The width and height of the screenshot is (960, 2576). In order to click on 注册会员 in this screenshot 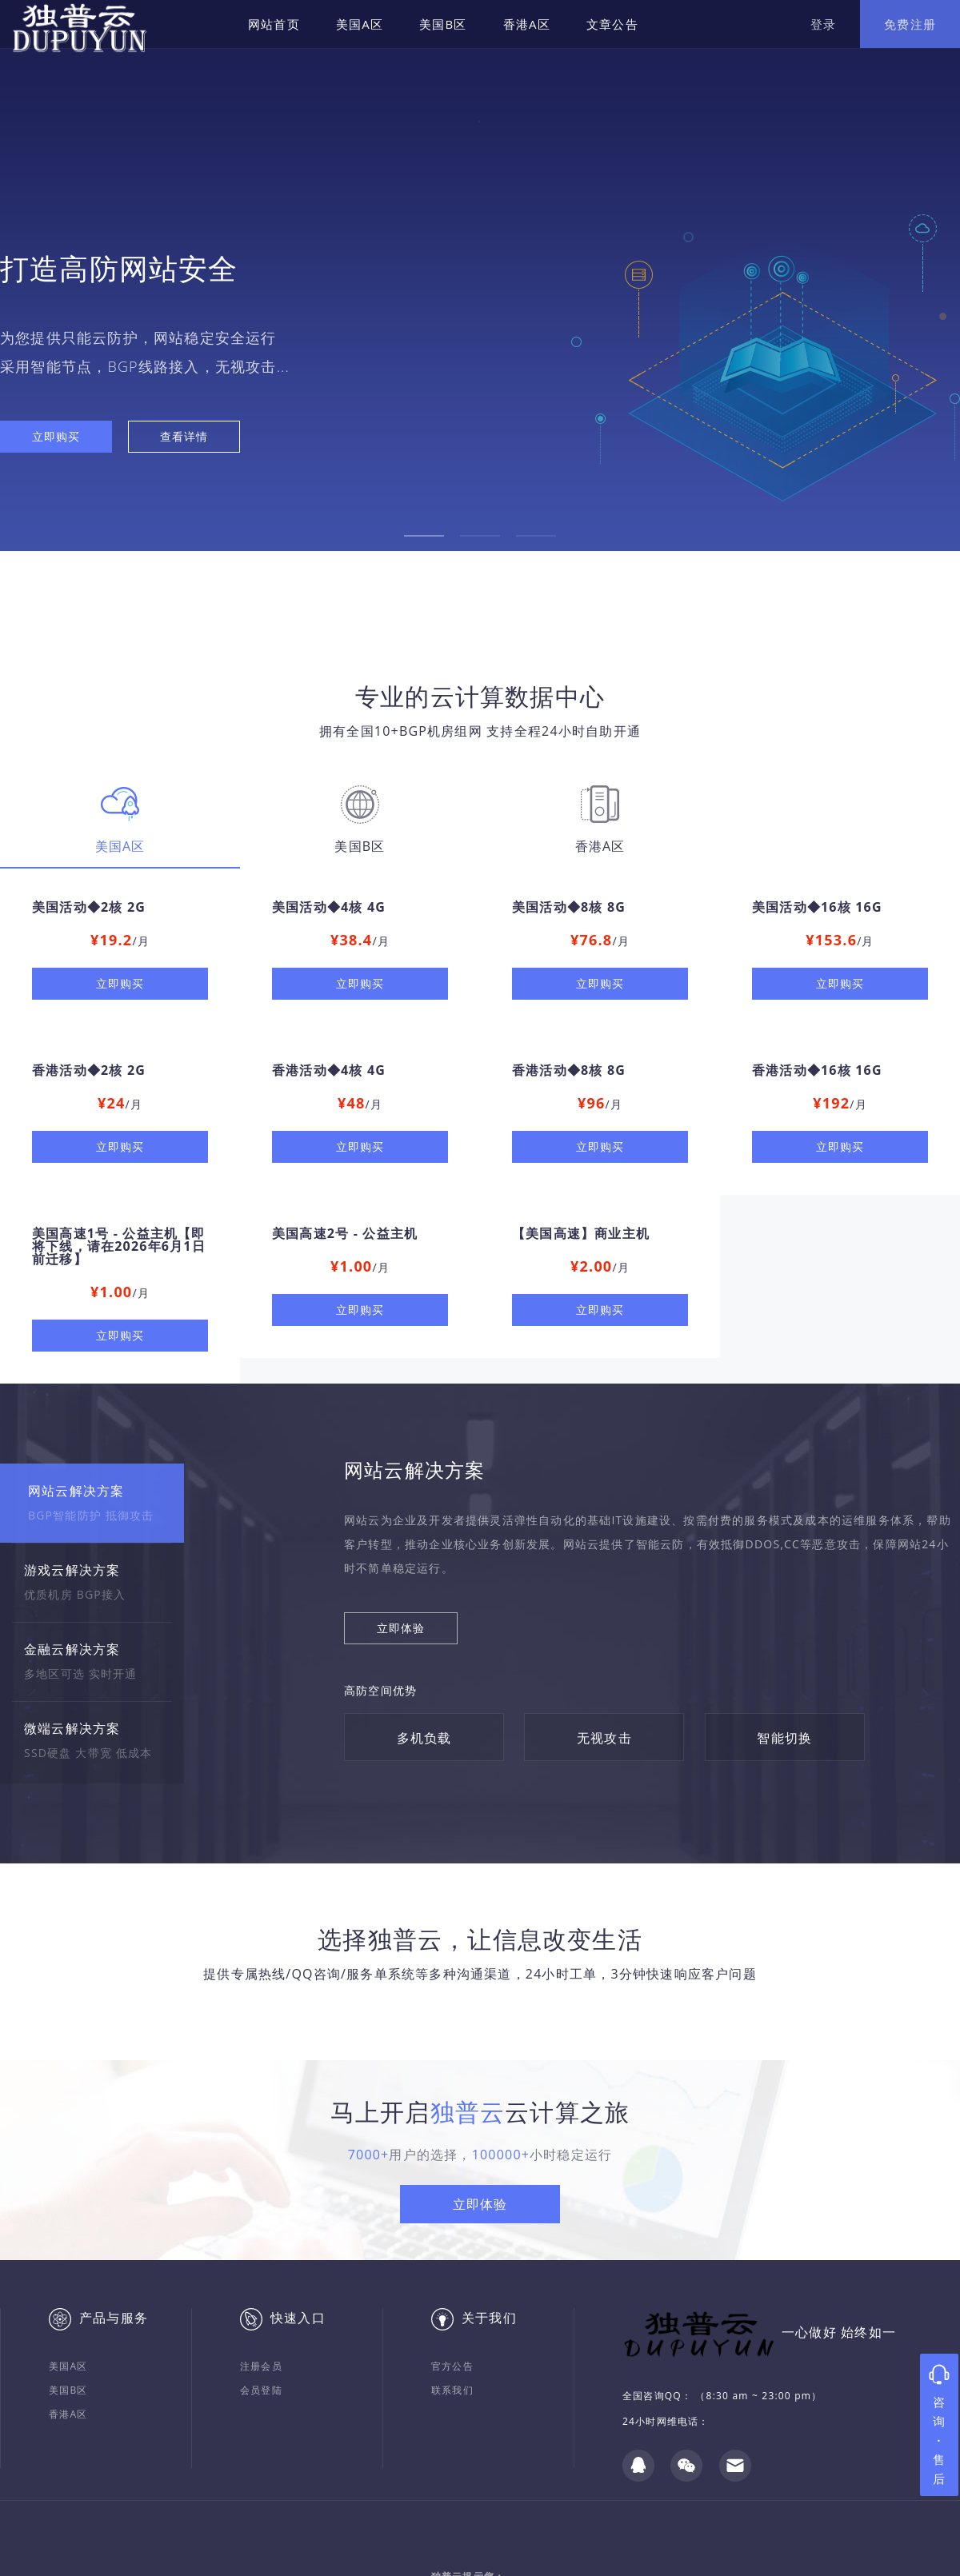, I will do `click(261, 2366)`.